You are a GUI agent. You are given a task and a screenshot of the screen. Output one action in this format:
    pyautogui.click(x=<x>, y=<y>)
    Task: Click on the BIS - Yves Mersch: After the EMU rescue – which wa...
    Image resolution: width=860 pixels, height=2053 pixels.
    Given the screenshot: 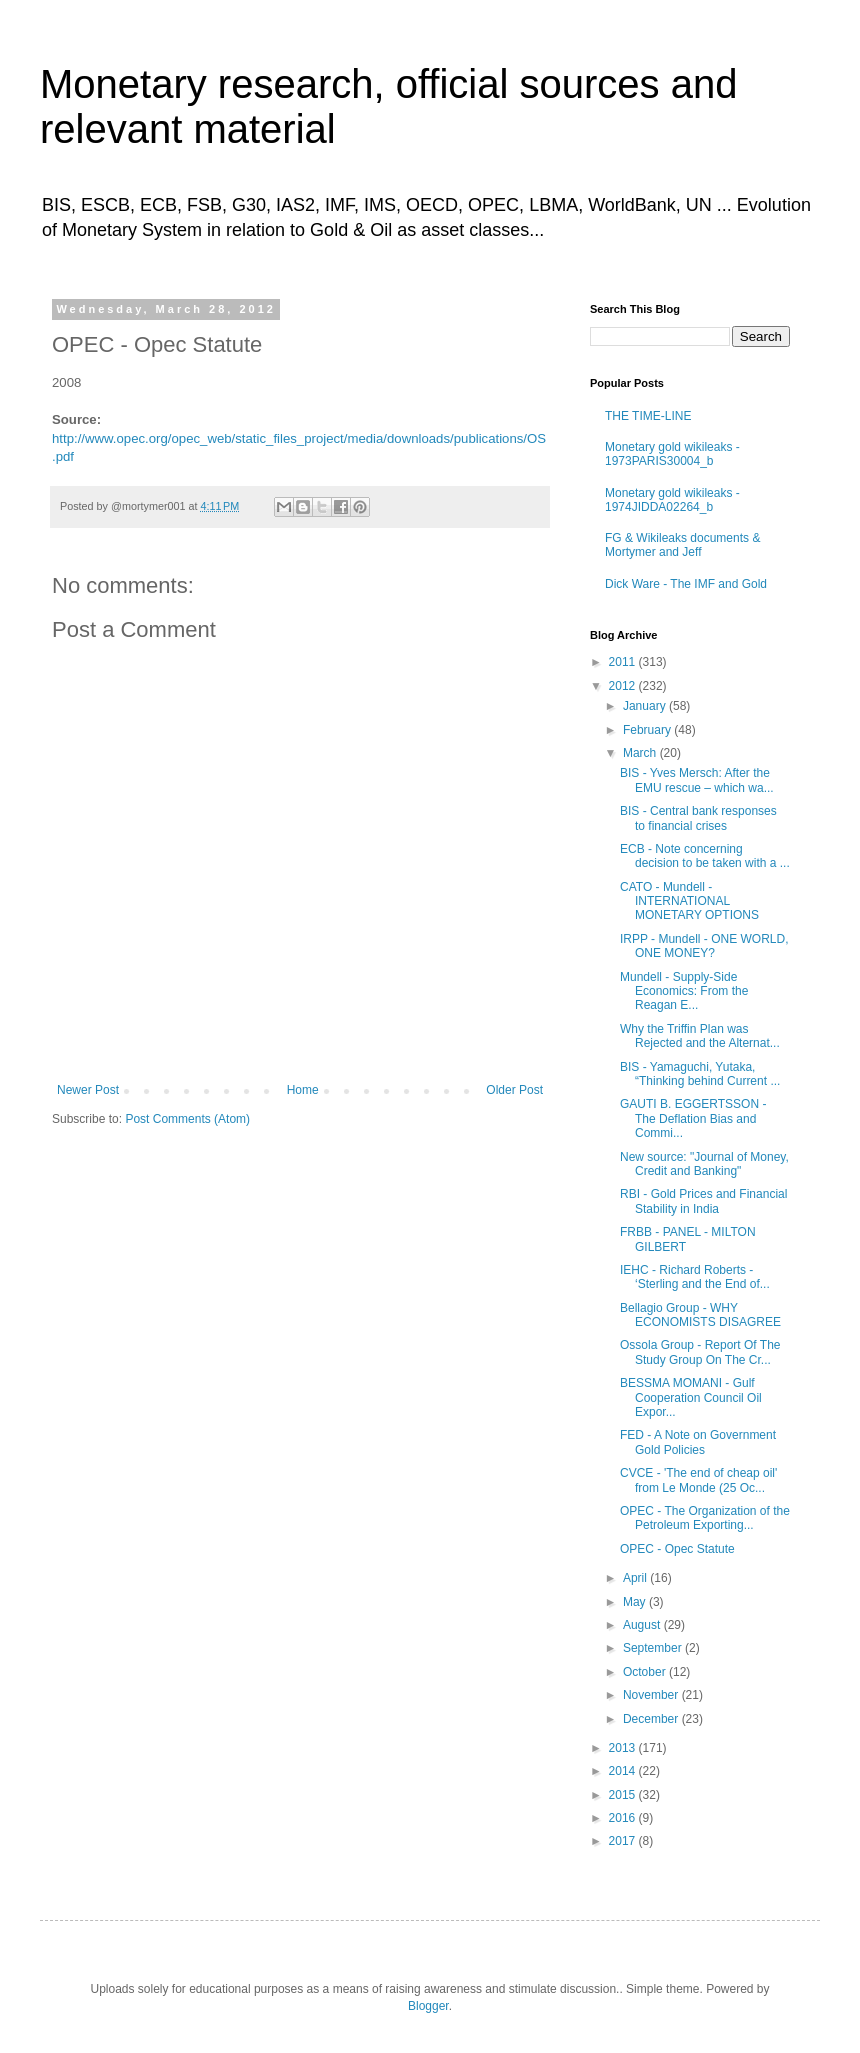 What is the action you would take?
    pyautogui.click(x=697, y=780)
    